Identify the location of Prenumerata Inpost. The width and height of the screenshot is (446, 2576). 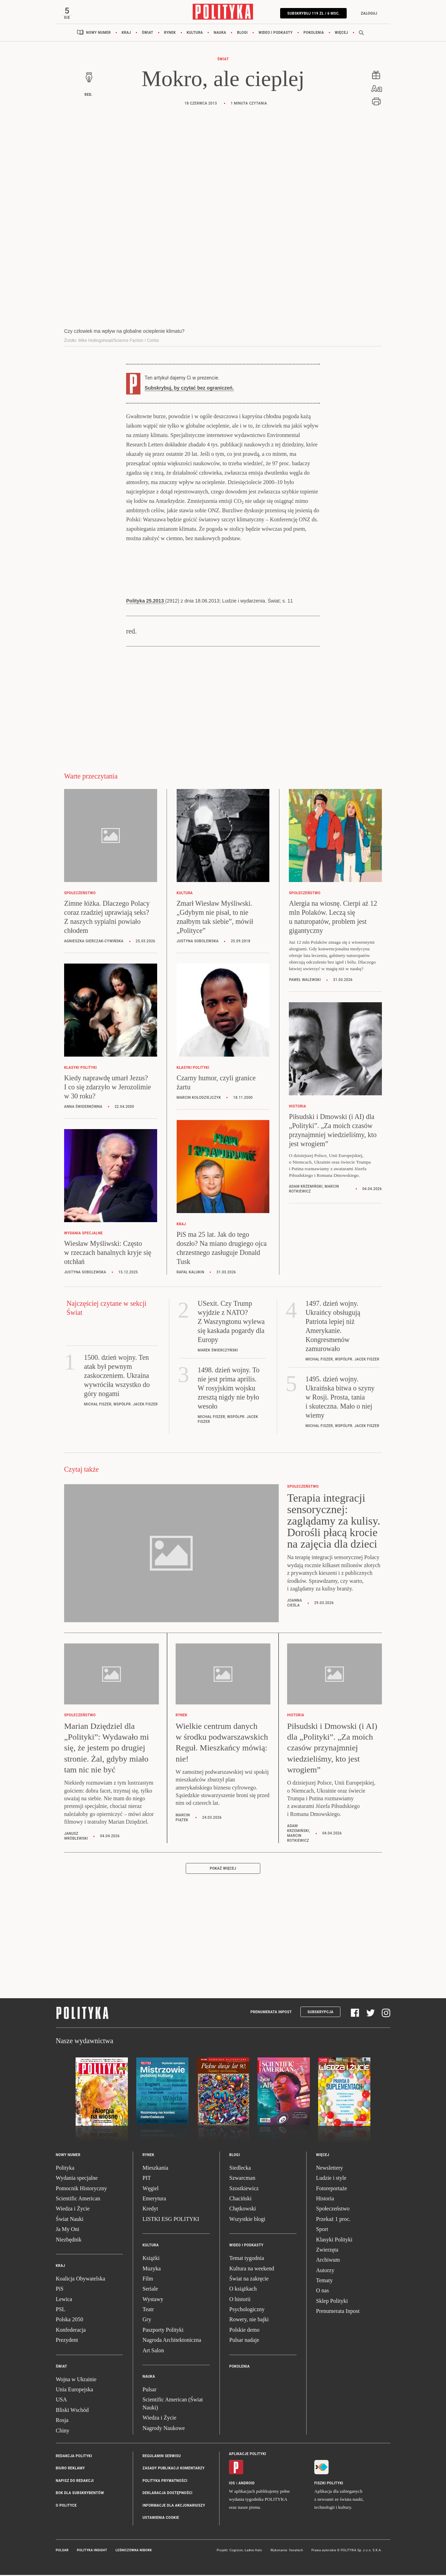
(271, 2014).